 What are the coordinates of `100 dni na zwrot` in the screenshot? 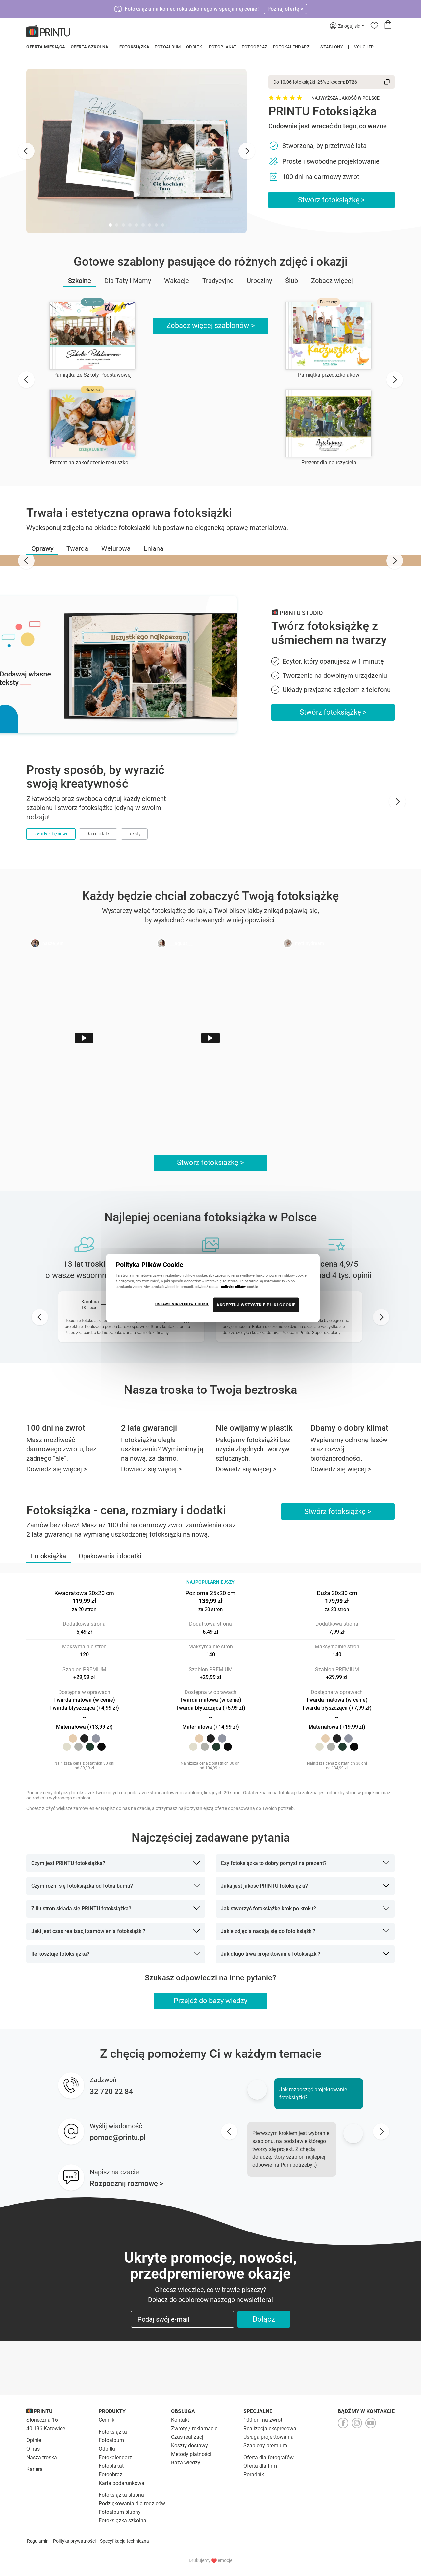 It's located at (262, 2420).